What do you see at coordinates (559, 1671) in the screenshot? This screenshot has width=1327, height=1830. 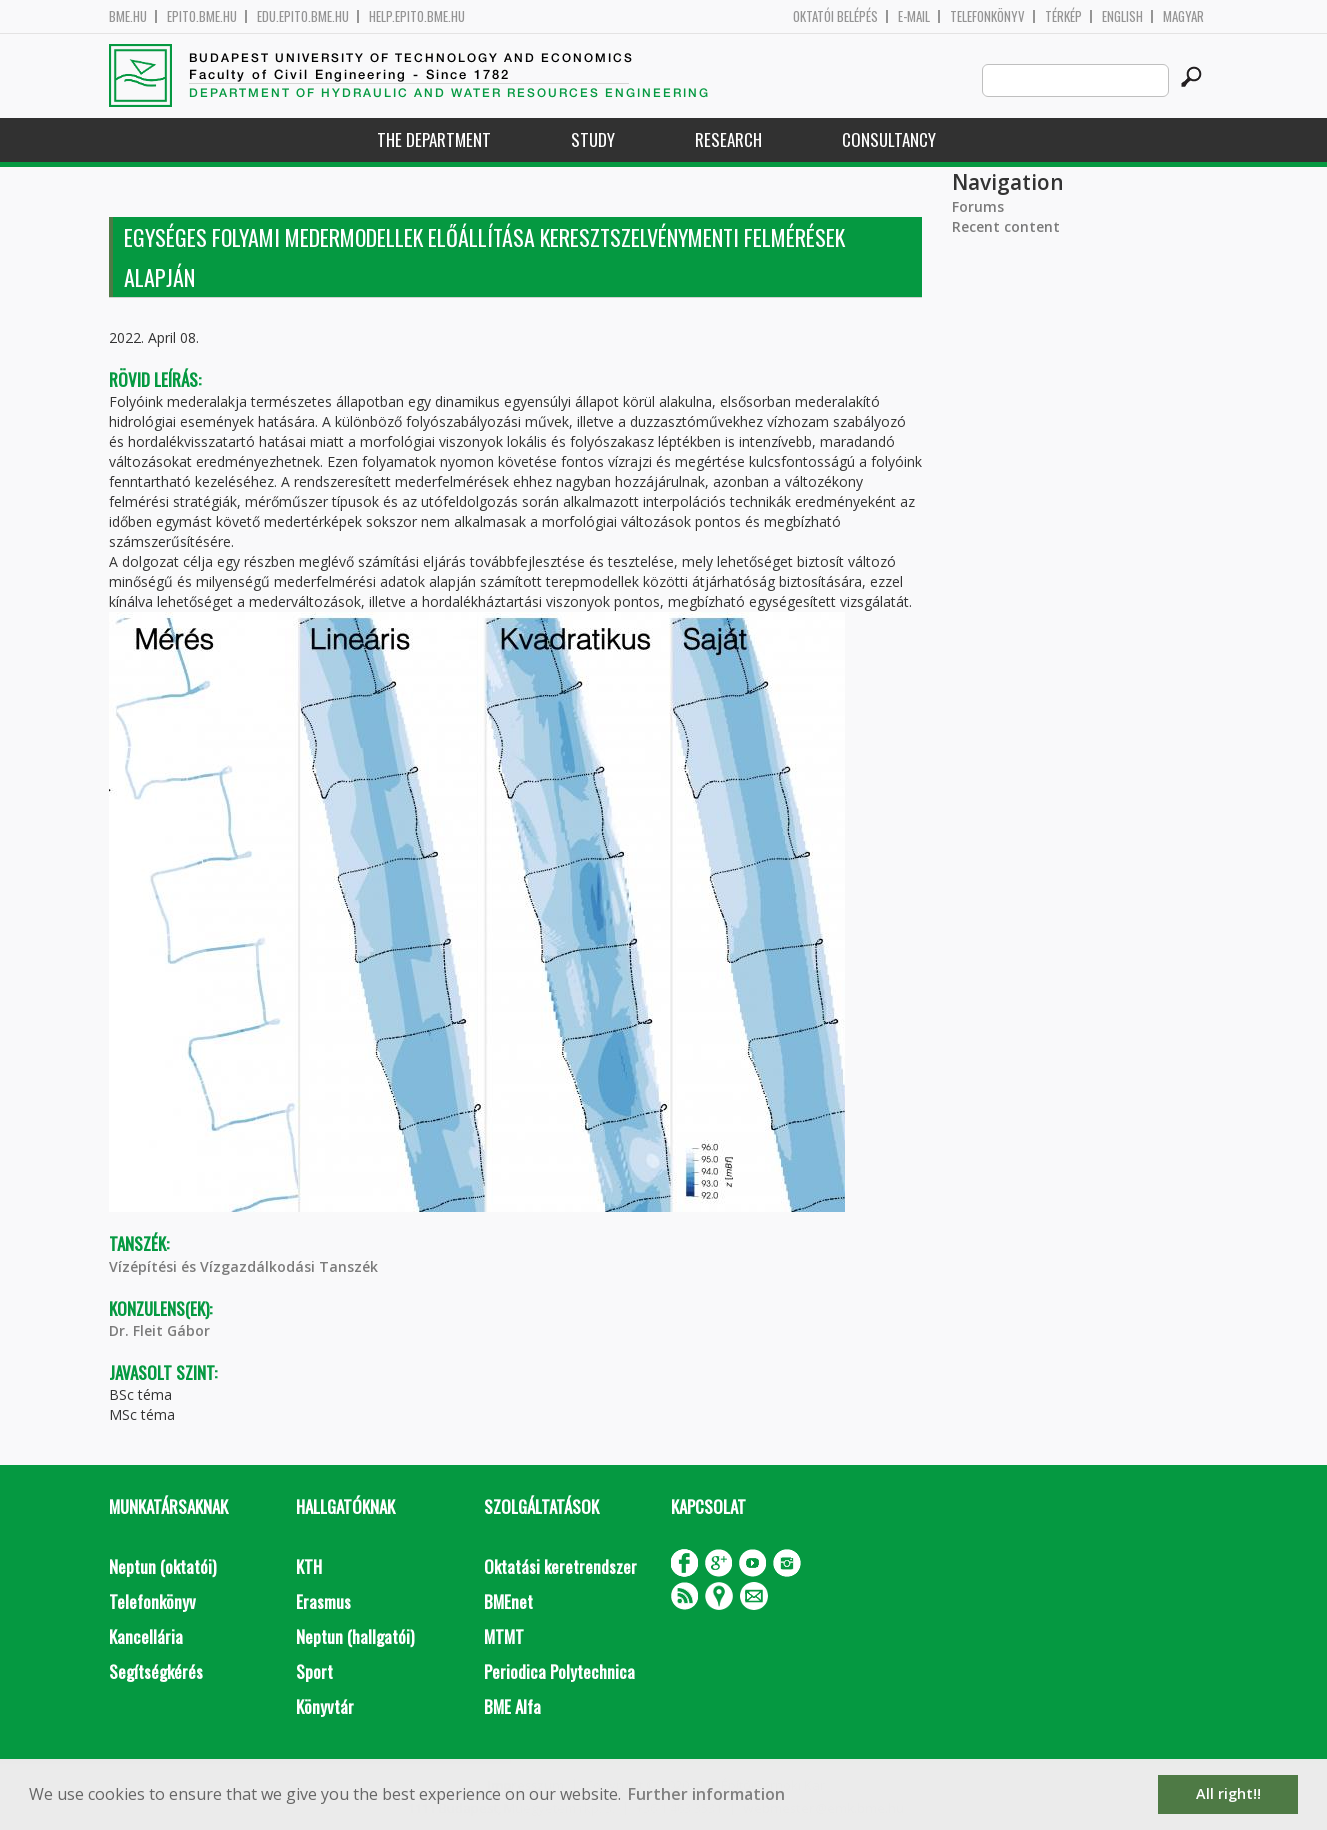 I see `Periodica Polytechnica` at bounding box center [559, 1671].